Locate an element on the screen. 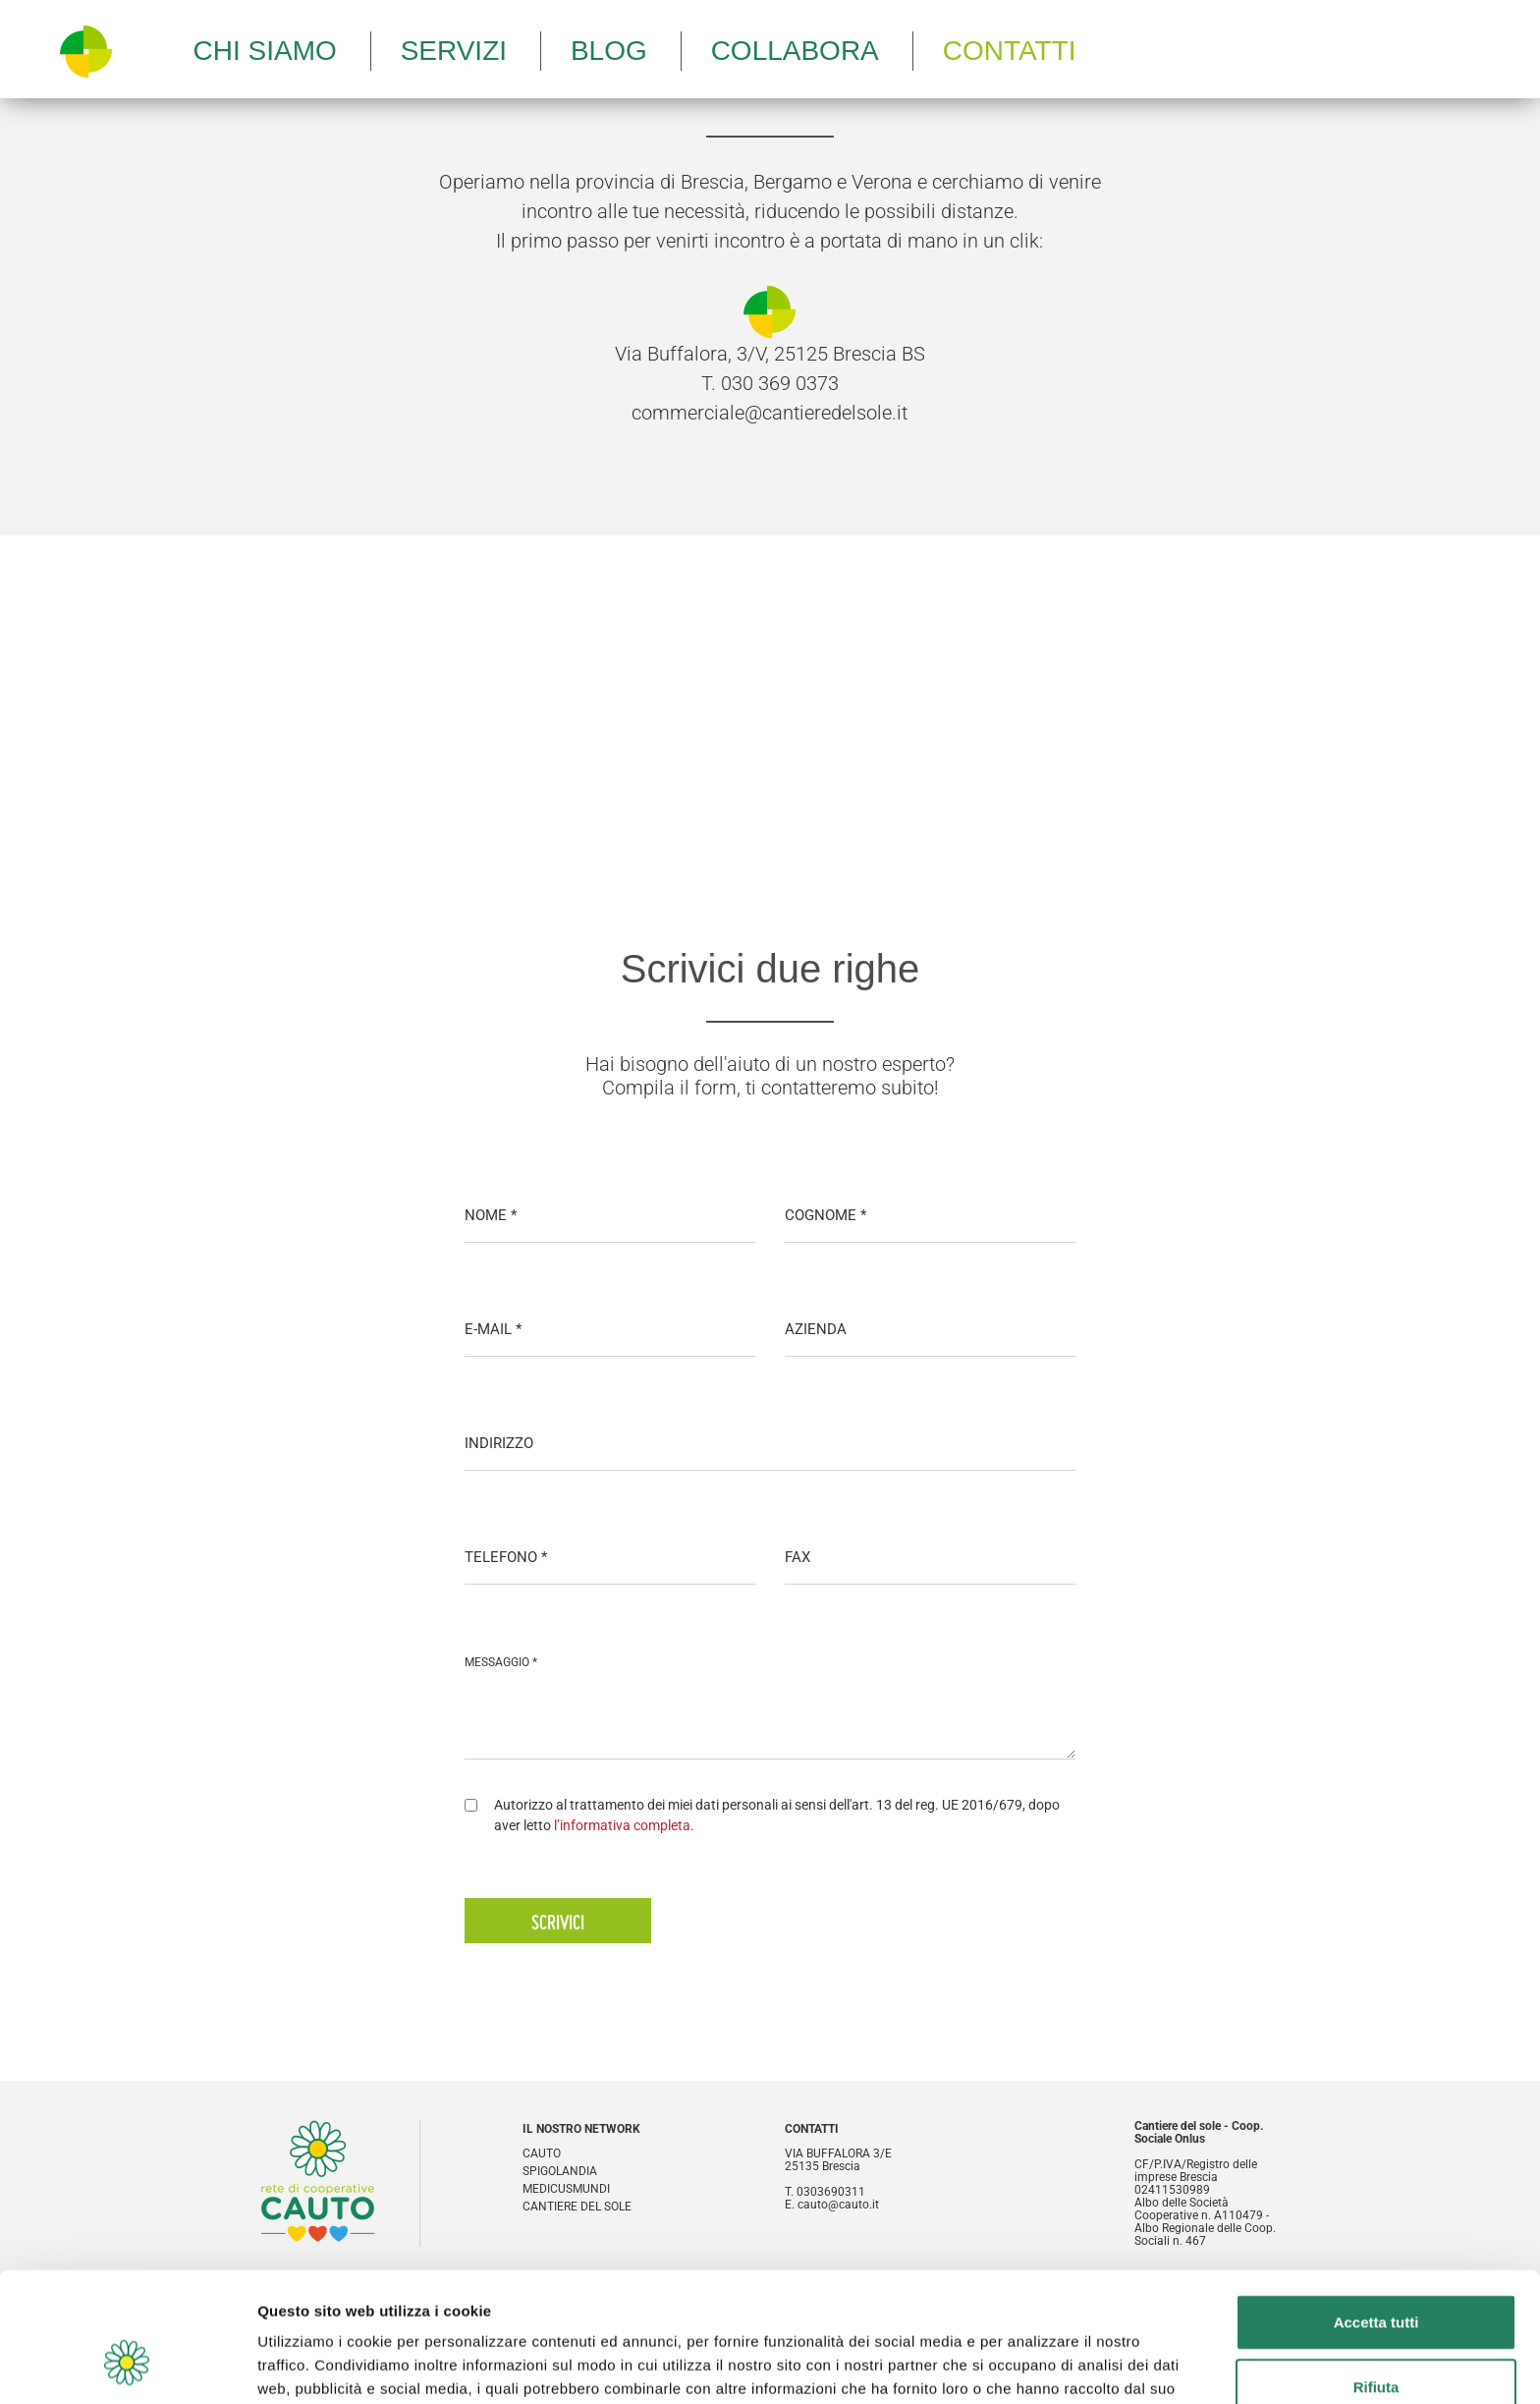 Image resolution: width=1540 pixels, height=2404 pixels. Mostra dettagli is located at coordinates (1033, 2365).